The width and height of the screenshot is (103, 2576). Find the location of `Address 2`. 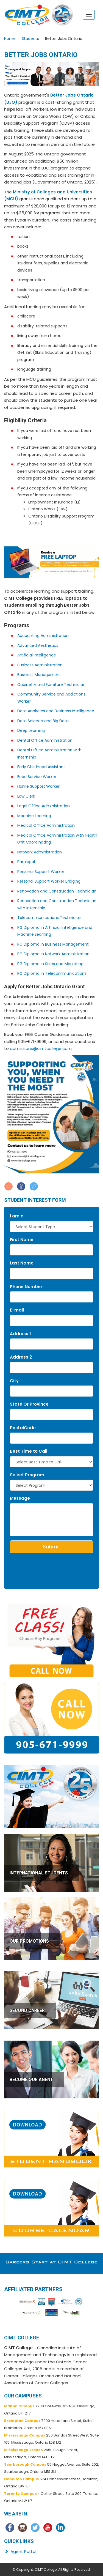

Address 2 is located at coordinates (21, 1357).